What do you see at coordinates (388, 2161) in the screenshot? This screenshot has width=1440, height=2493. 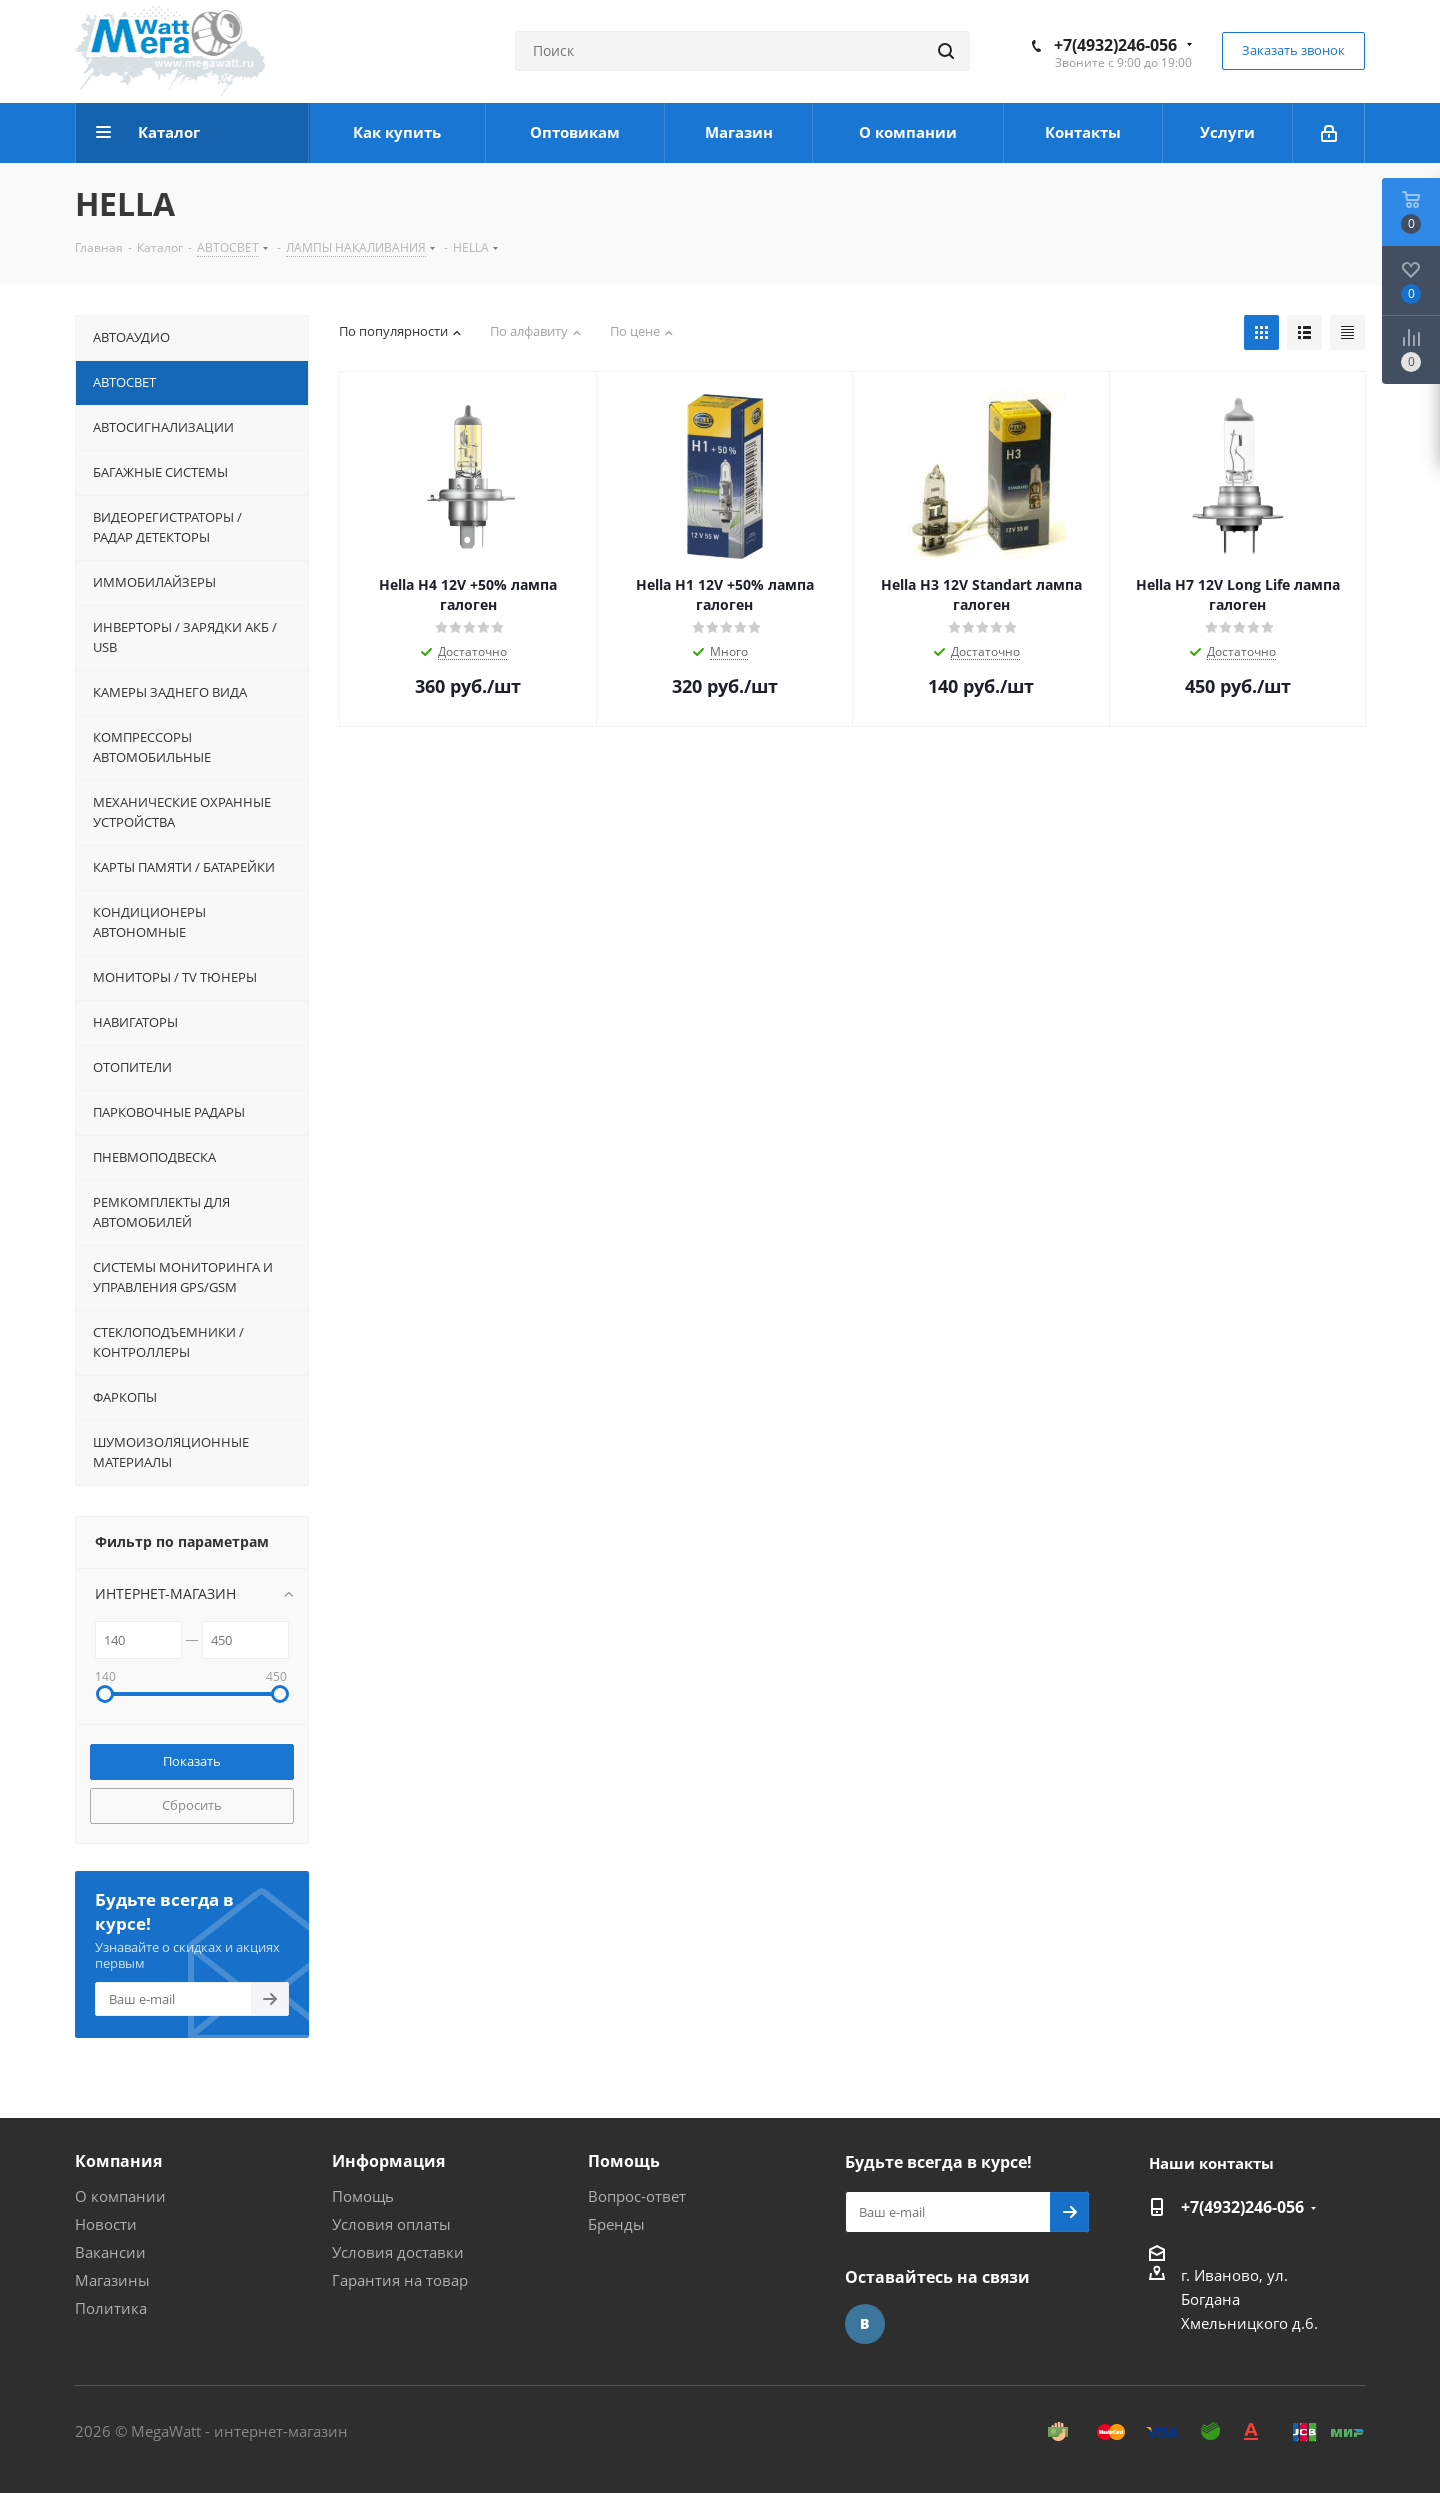 I see `Информация` at bounding box center [388, 2161].